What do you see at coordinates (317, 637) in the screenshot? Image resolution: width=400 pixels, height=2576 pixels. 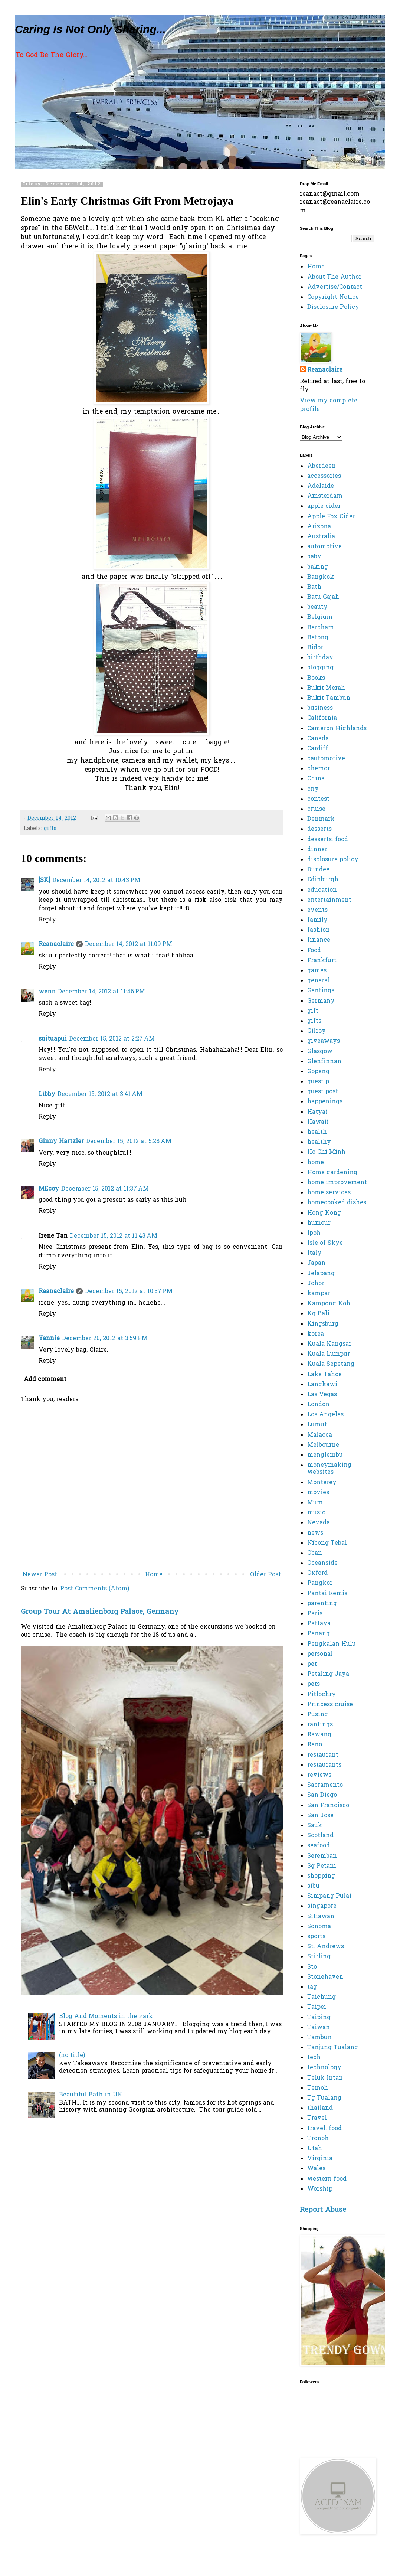 I see `Betong` at bounding box center [317, 637].